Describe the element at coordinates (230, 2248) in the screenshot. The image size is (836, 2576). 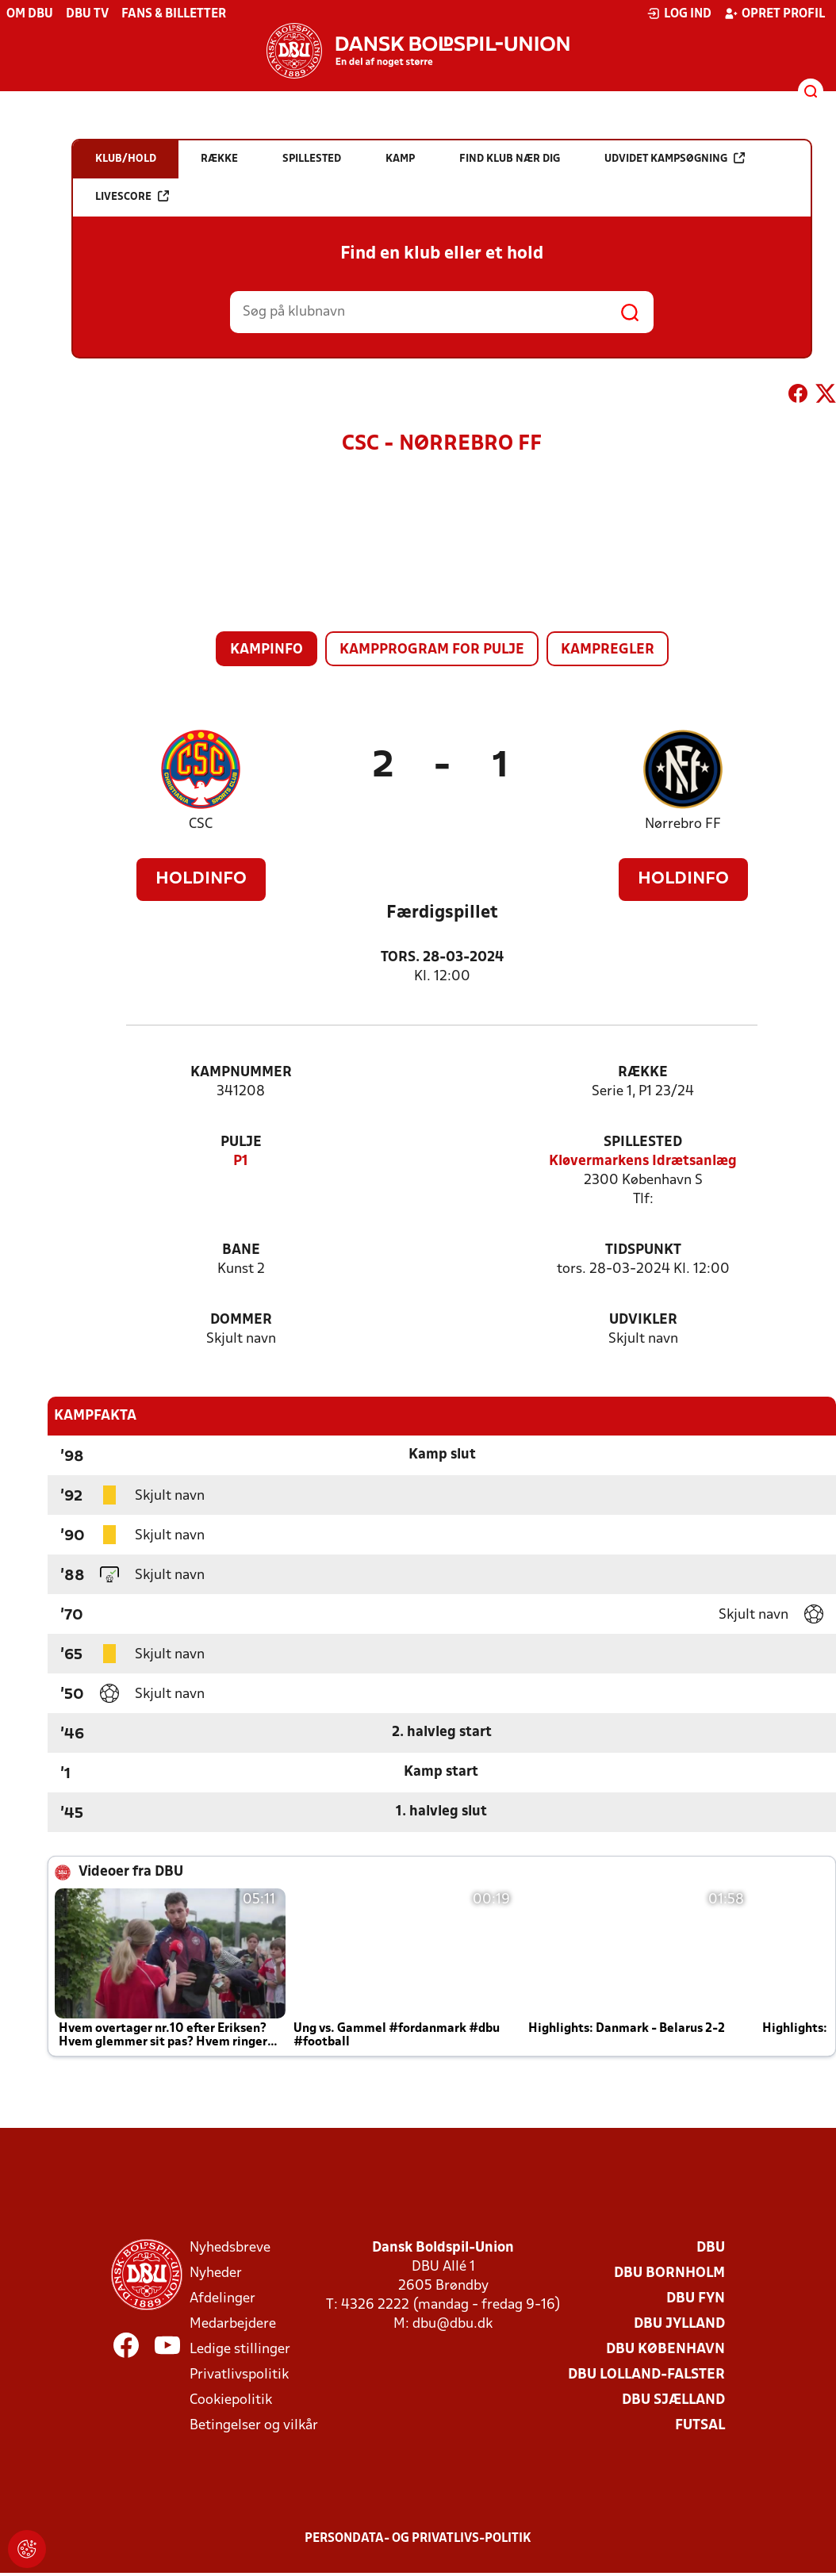
I see `Nyhedsbreve` at that location.